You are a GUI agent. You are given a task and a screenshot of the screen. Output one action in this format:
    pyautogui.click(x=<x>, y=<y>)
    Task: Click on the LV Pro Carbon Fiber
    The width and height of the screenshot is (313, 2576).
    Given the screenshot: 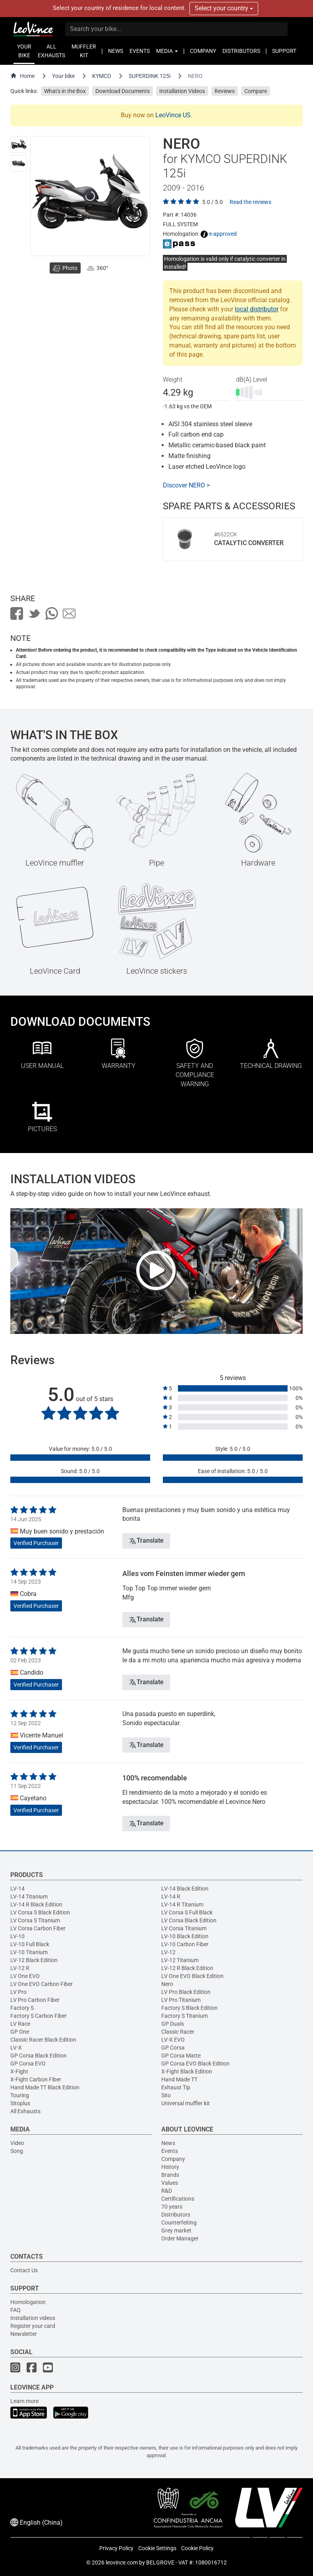 What is the action you would take?
    pyautogui.click(x=35, y=2000)
    